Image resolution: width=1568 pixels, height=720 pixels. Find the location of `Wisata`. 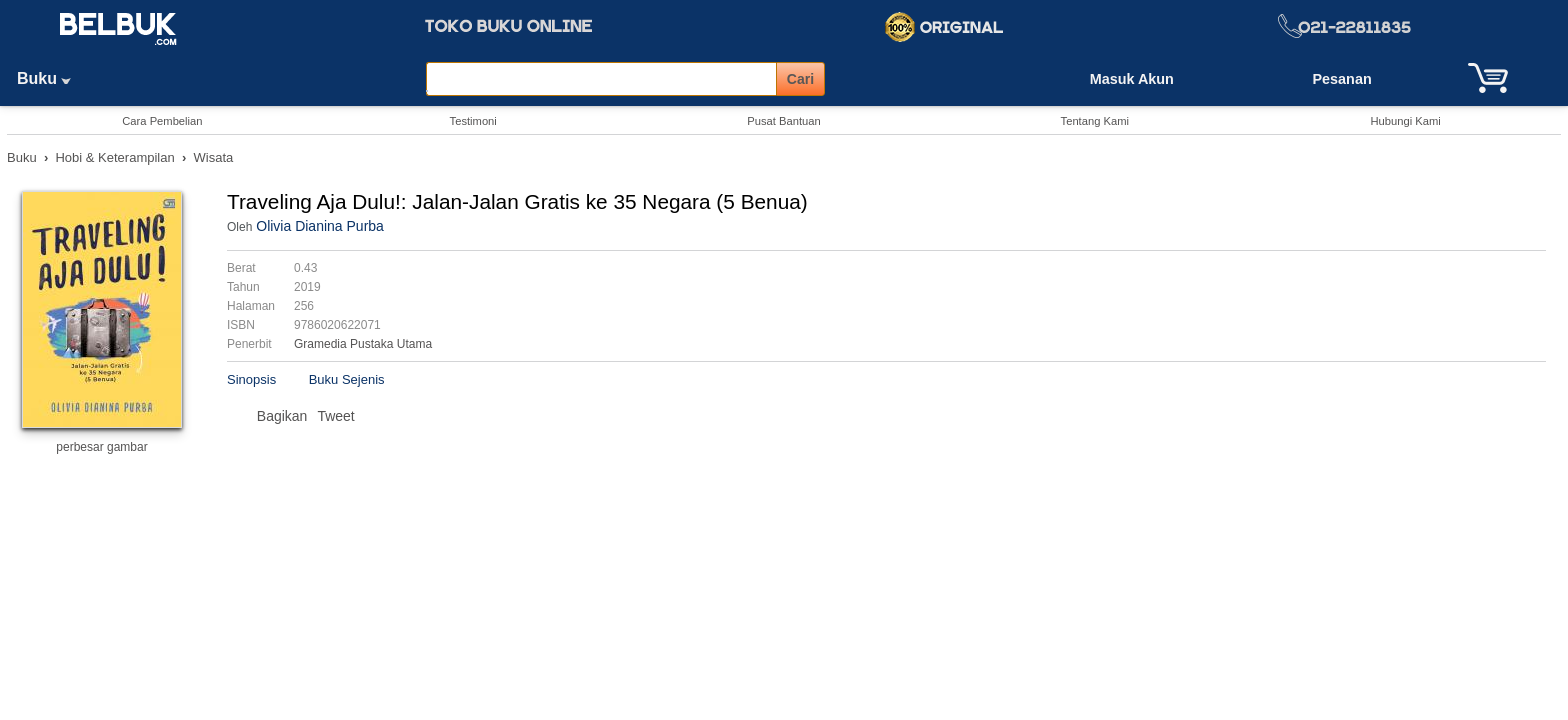

Wisata is located at coordinates (214, 157).